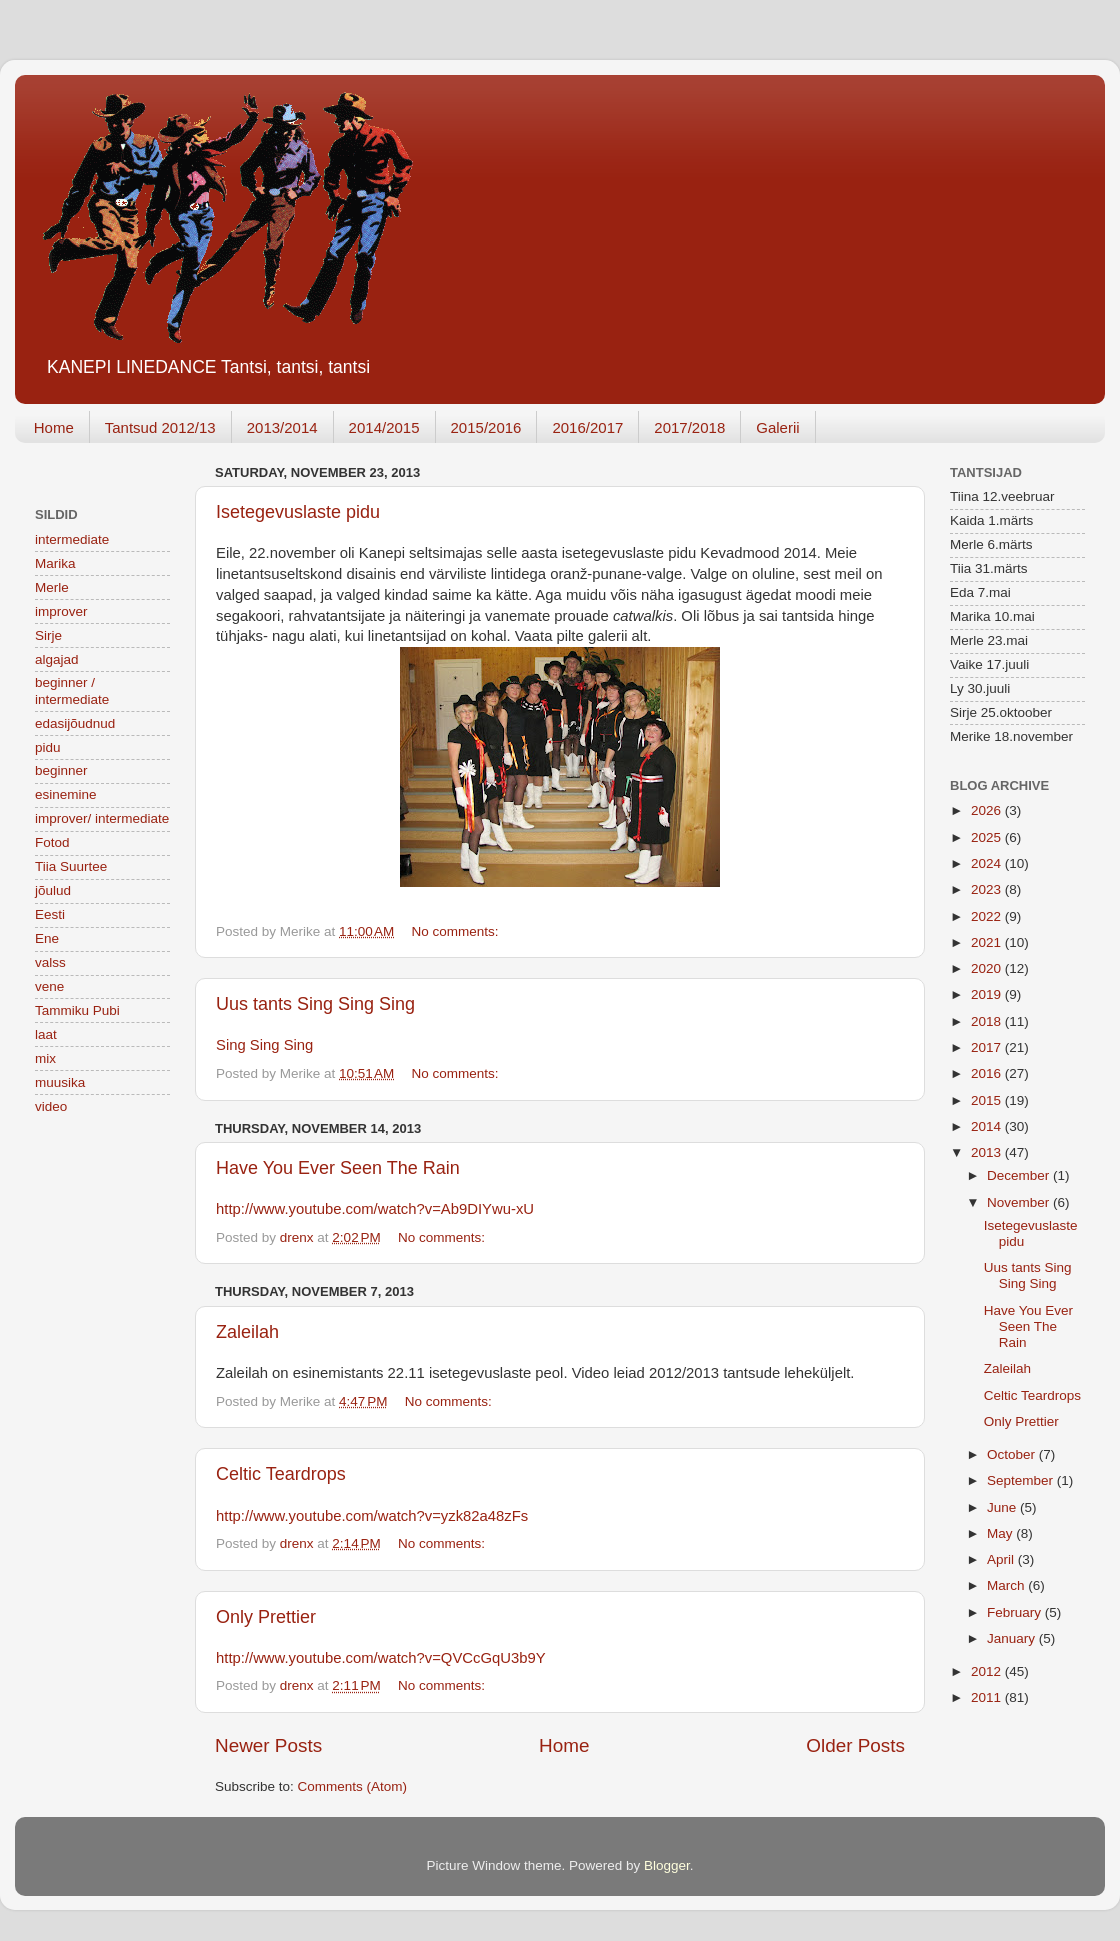 The height and width of the screenshot is (1941, 1120). What do you see at coordinates (384, 427) in the screenshot?
I see `2014/2015` at bounding box center [384, 427].